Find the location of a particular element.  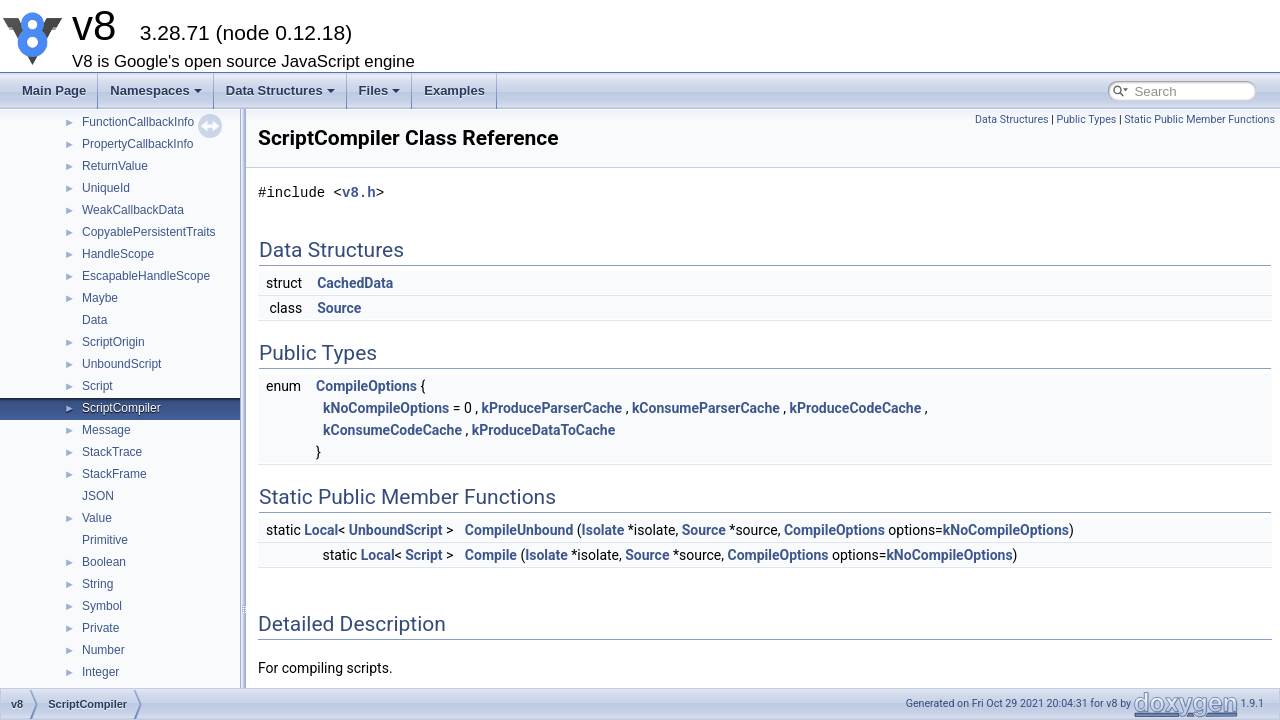

Script is located at coordinates (97, 386).